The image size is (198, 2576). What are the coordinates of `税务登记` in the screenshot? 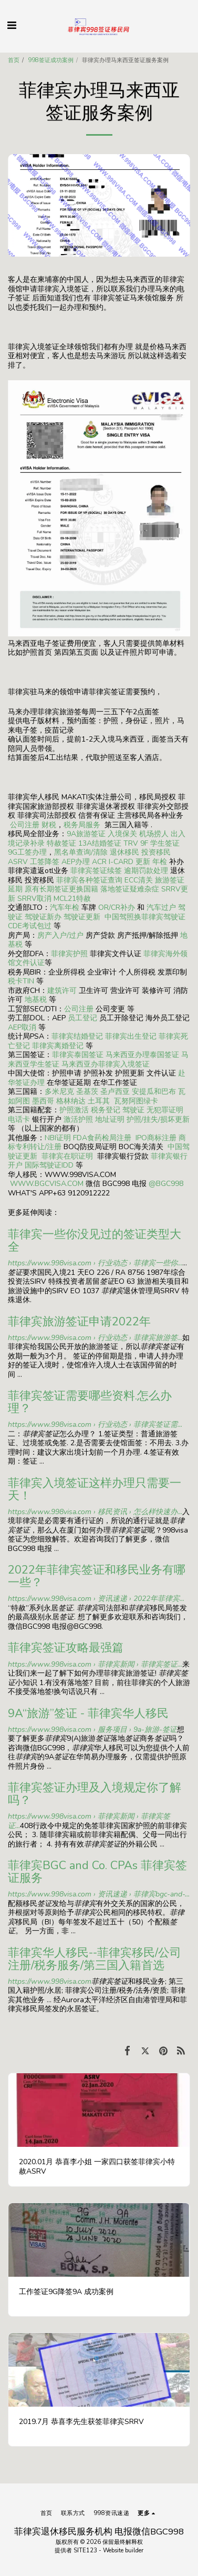 It's located at (105, 1110).